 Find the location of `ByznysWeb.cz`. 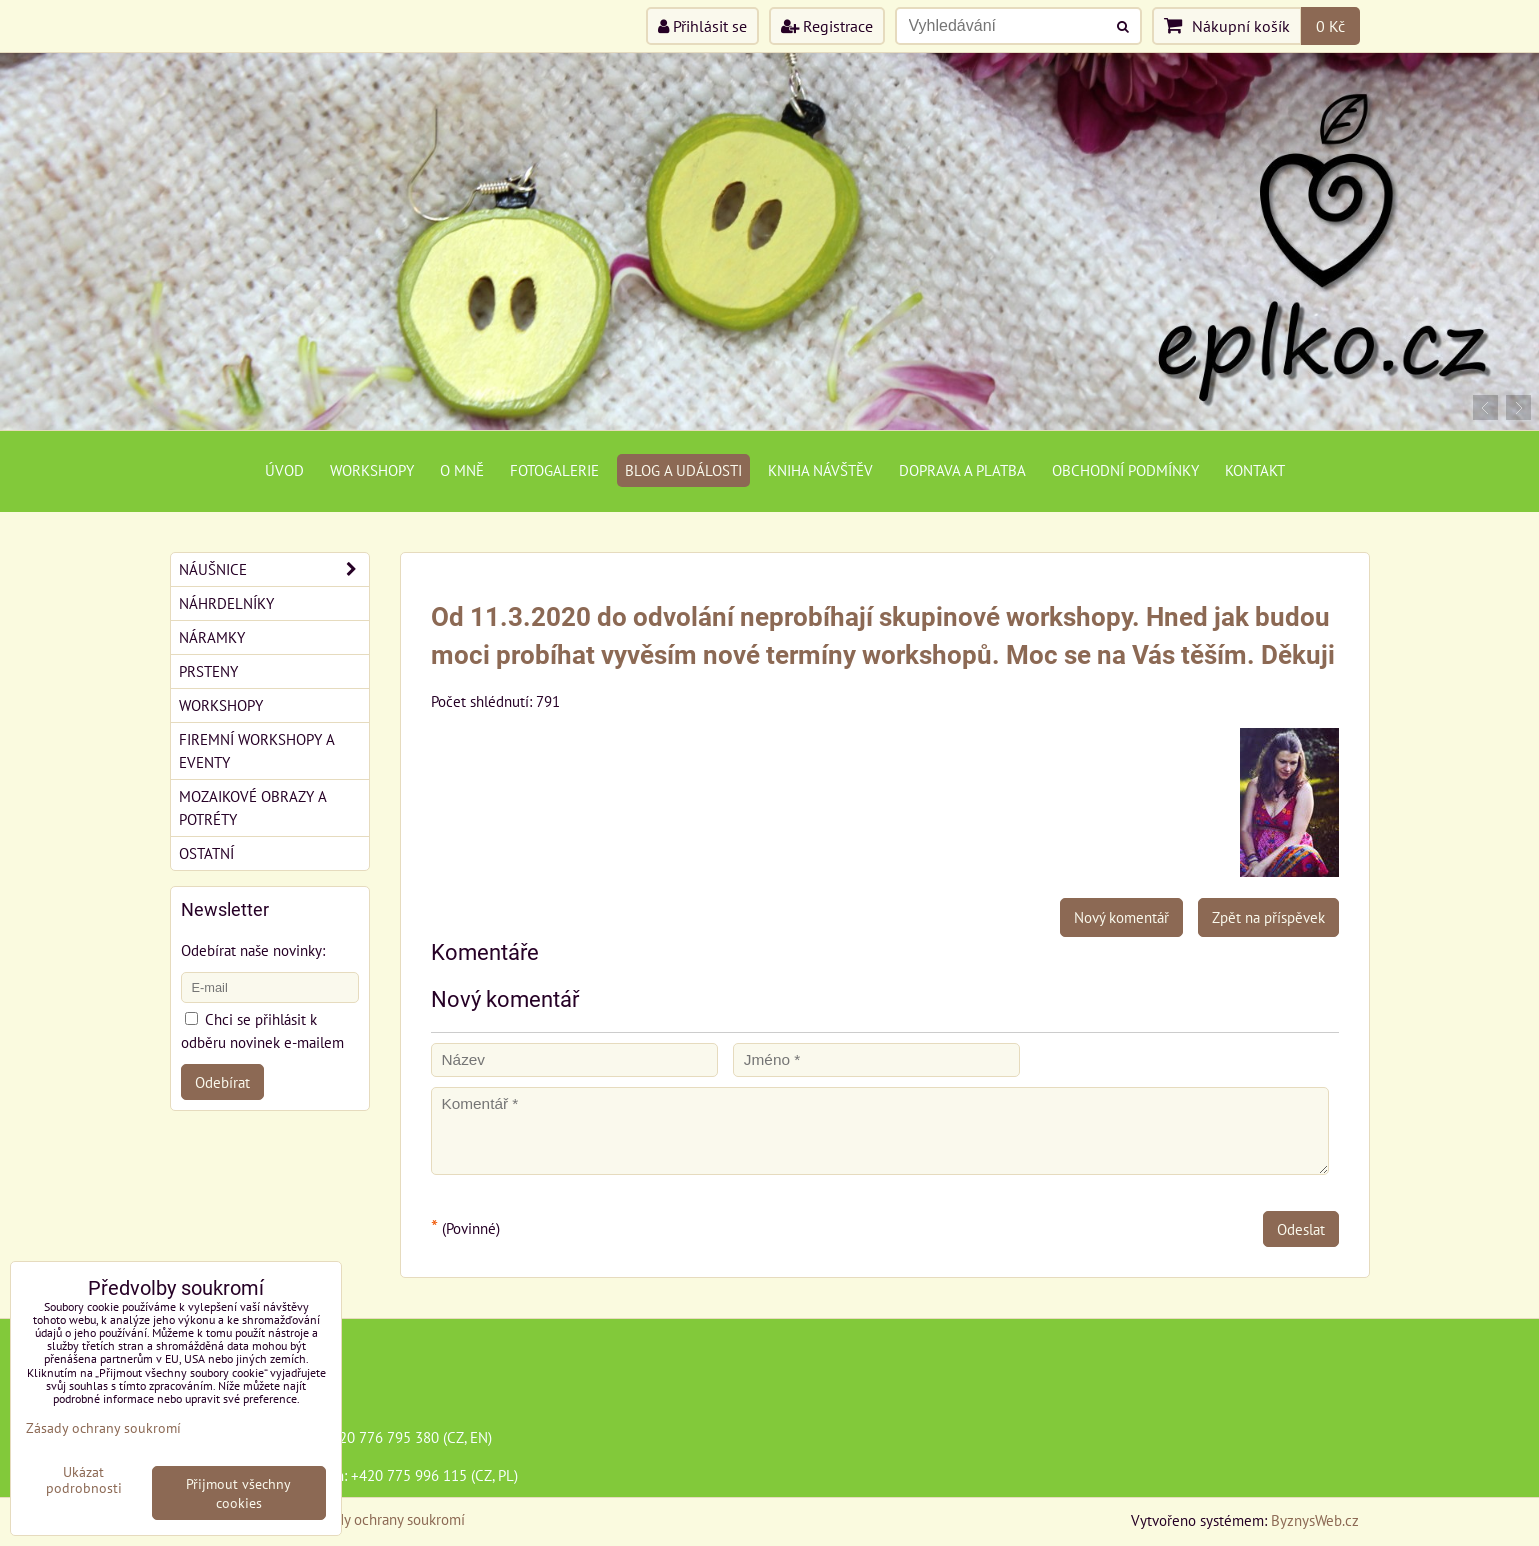

ByznysWeb.cz is located at coordinates (1315, 1520).